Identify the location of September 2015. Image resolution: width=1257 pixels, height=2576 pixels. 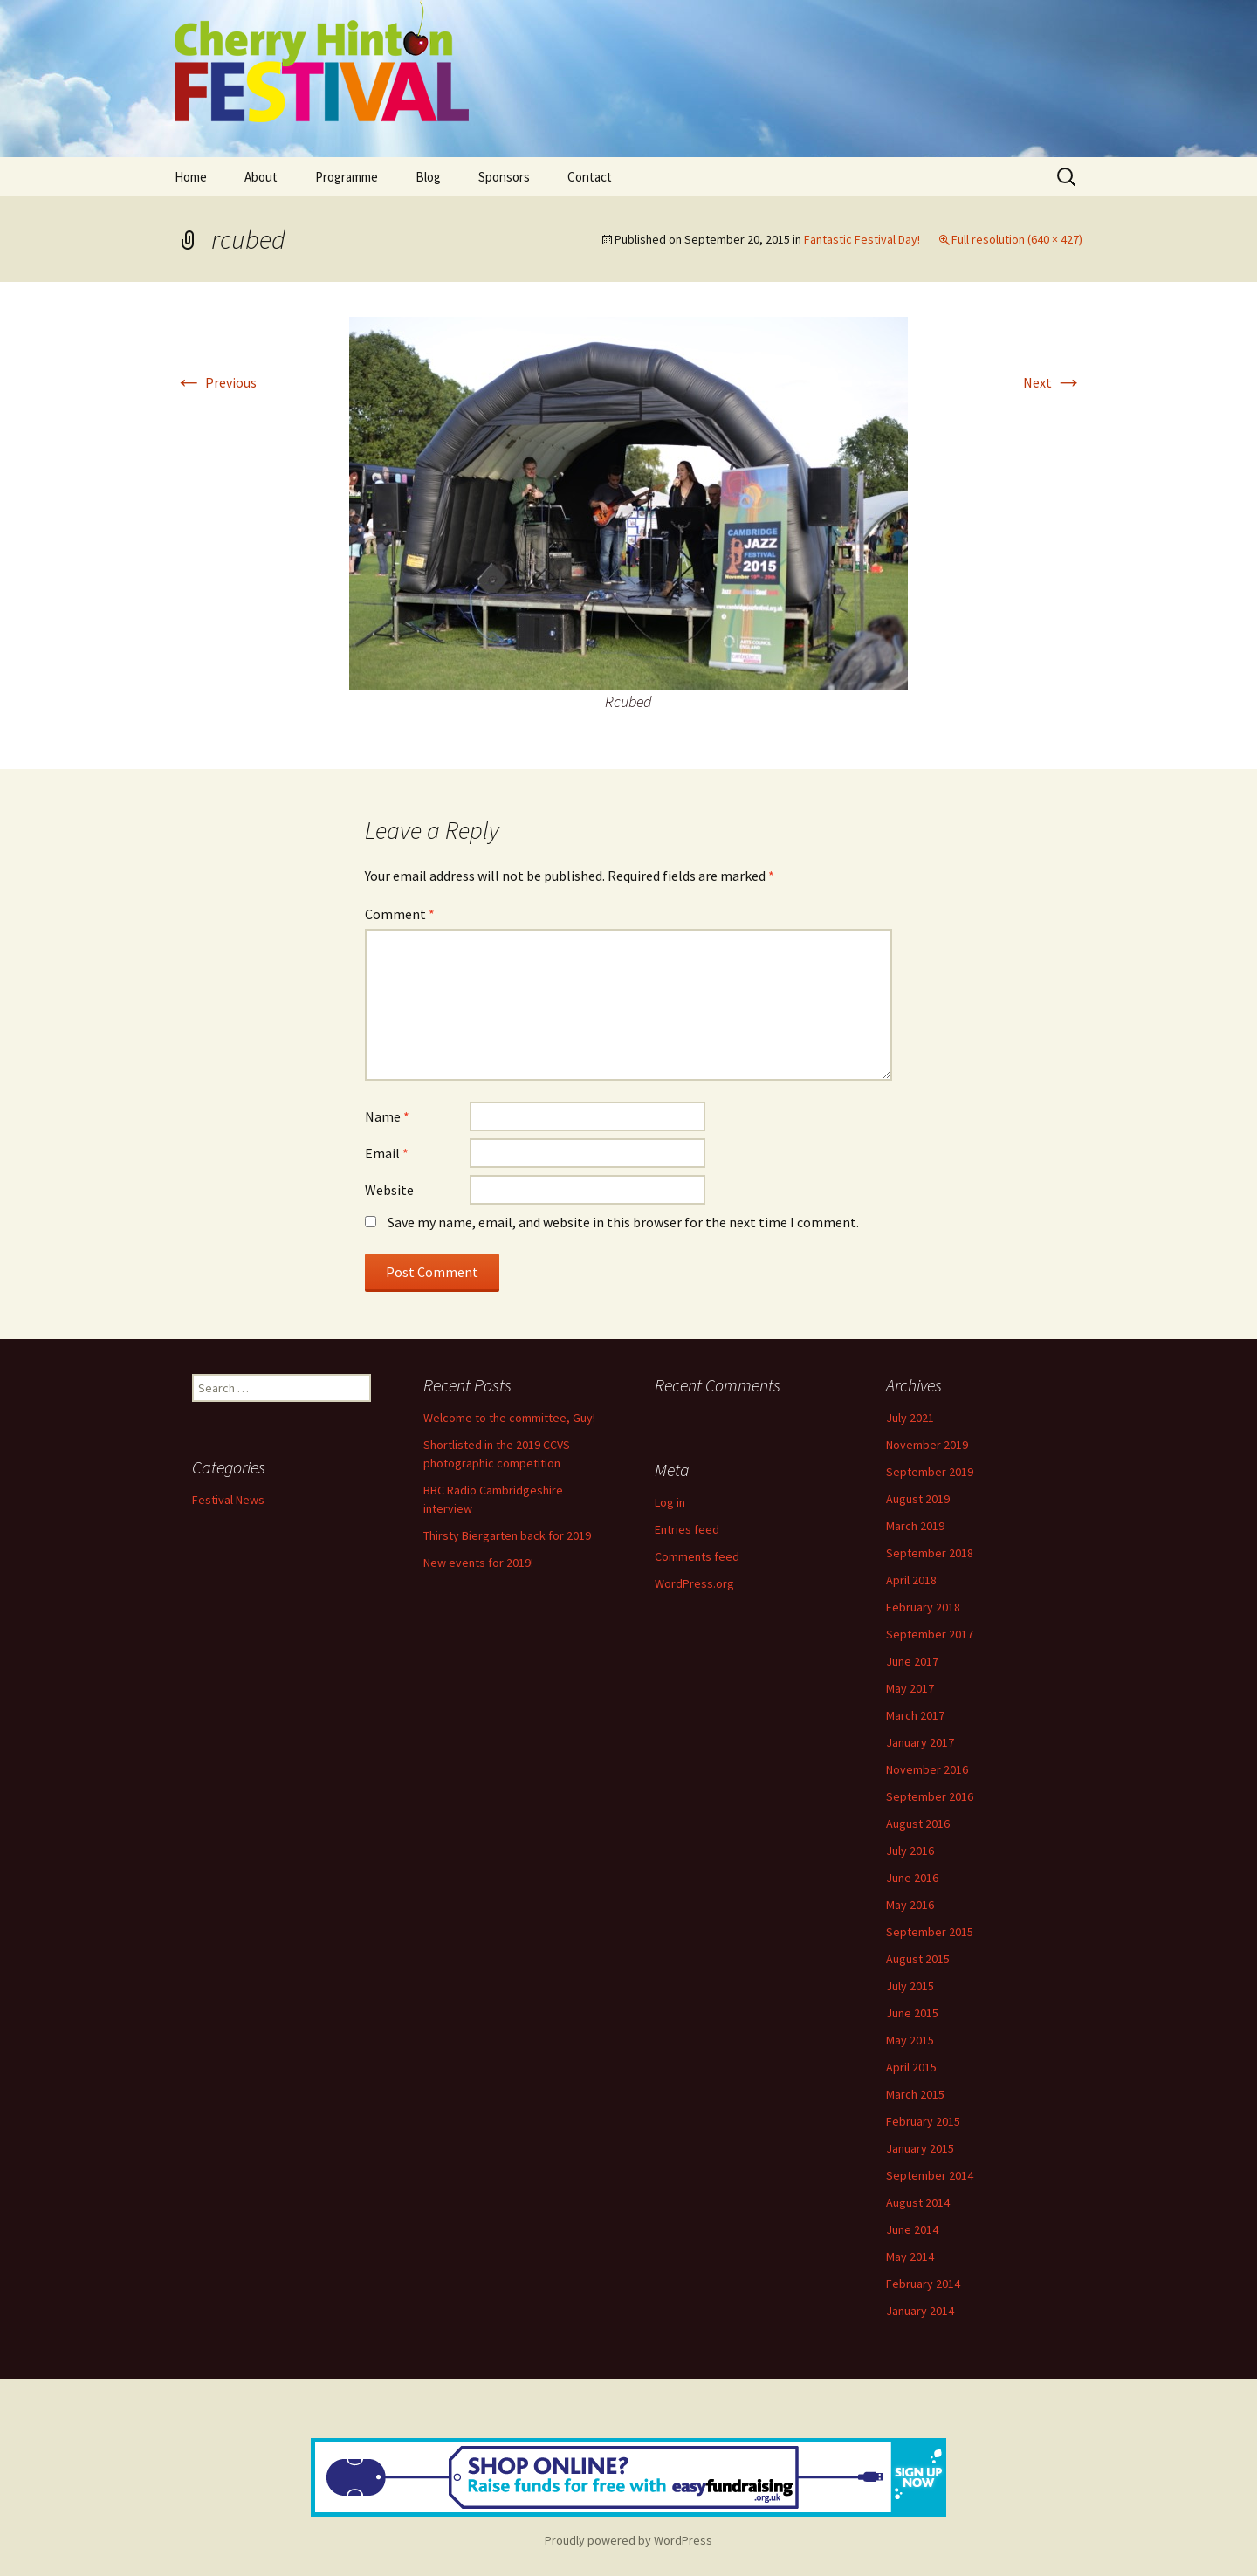
(929, 1932).